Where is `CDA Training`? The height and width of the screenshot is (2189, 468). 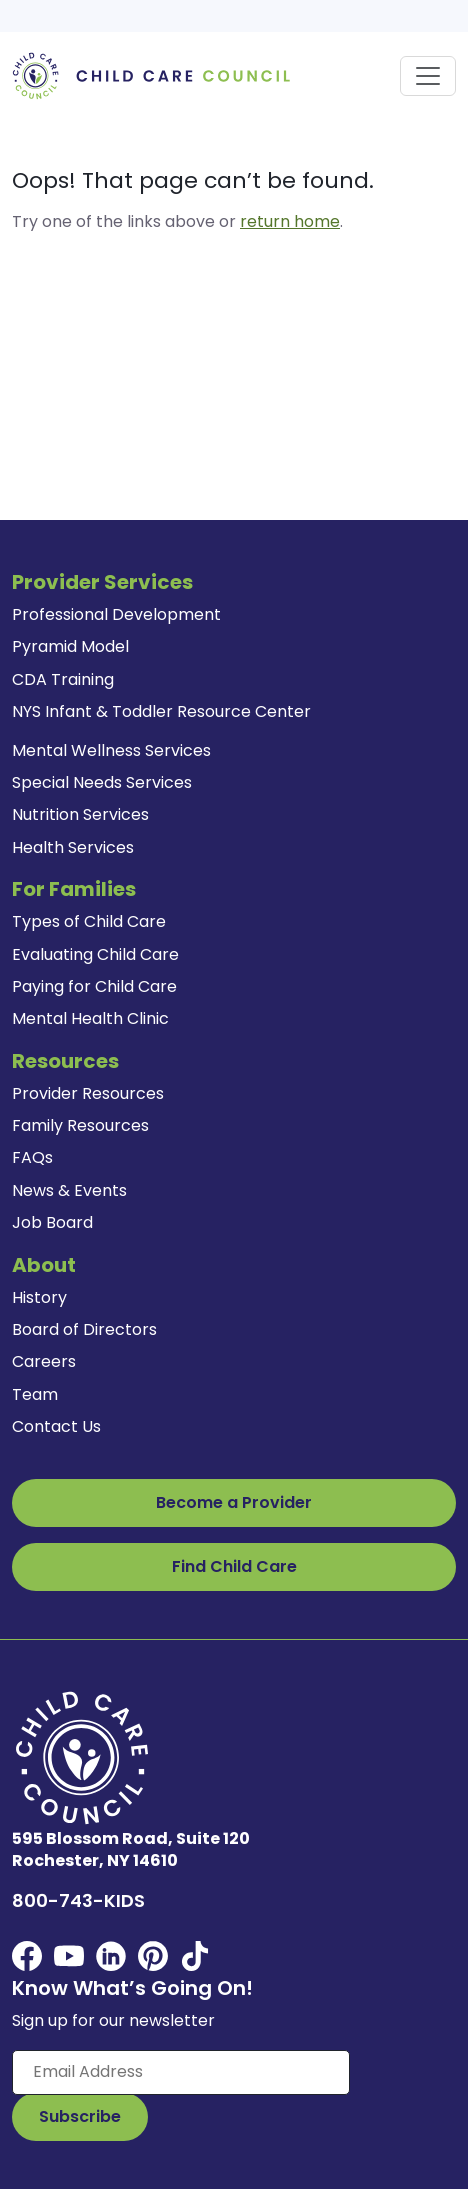
CDA Training is located at coordinates (63, 679).